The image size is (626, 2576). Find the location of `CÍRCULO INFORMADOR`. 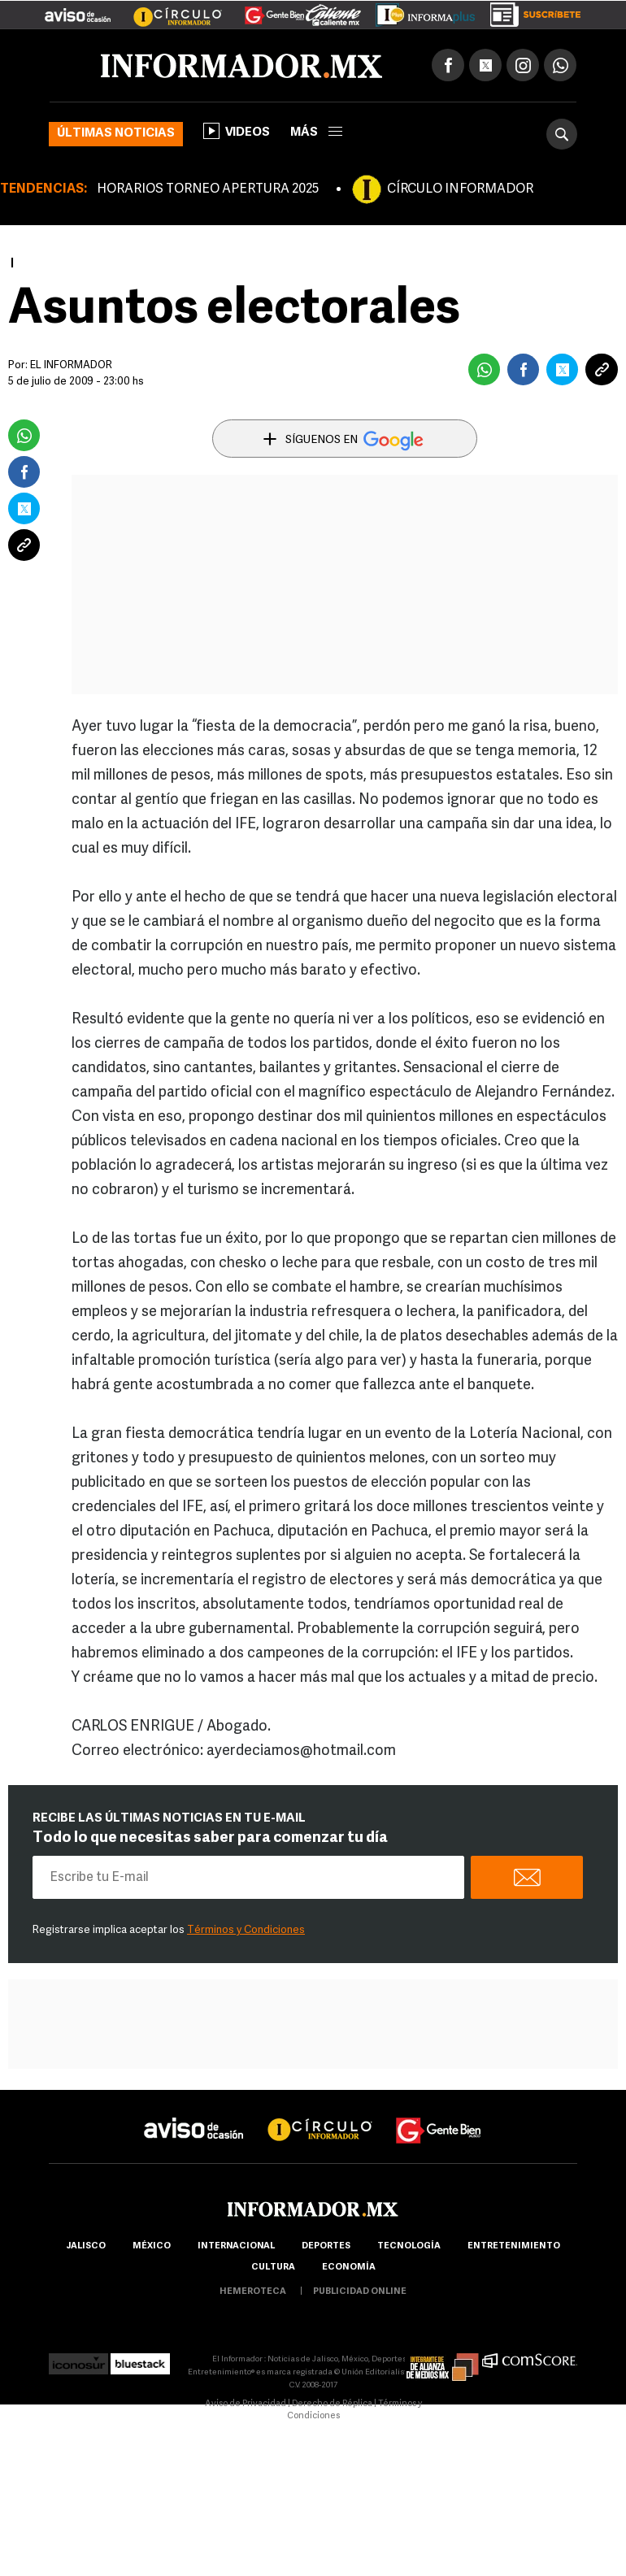

CÍRCULO INFORMADOR is located at coordinates (460, 189).